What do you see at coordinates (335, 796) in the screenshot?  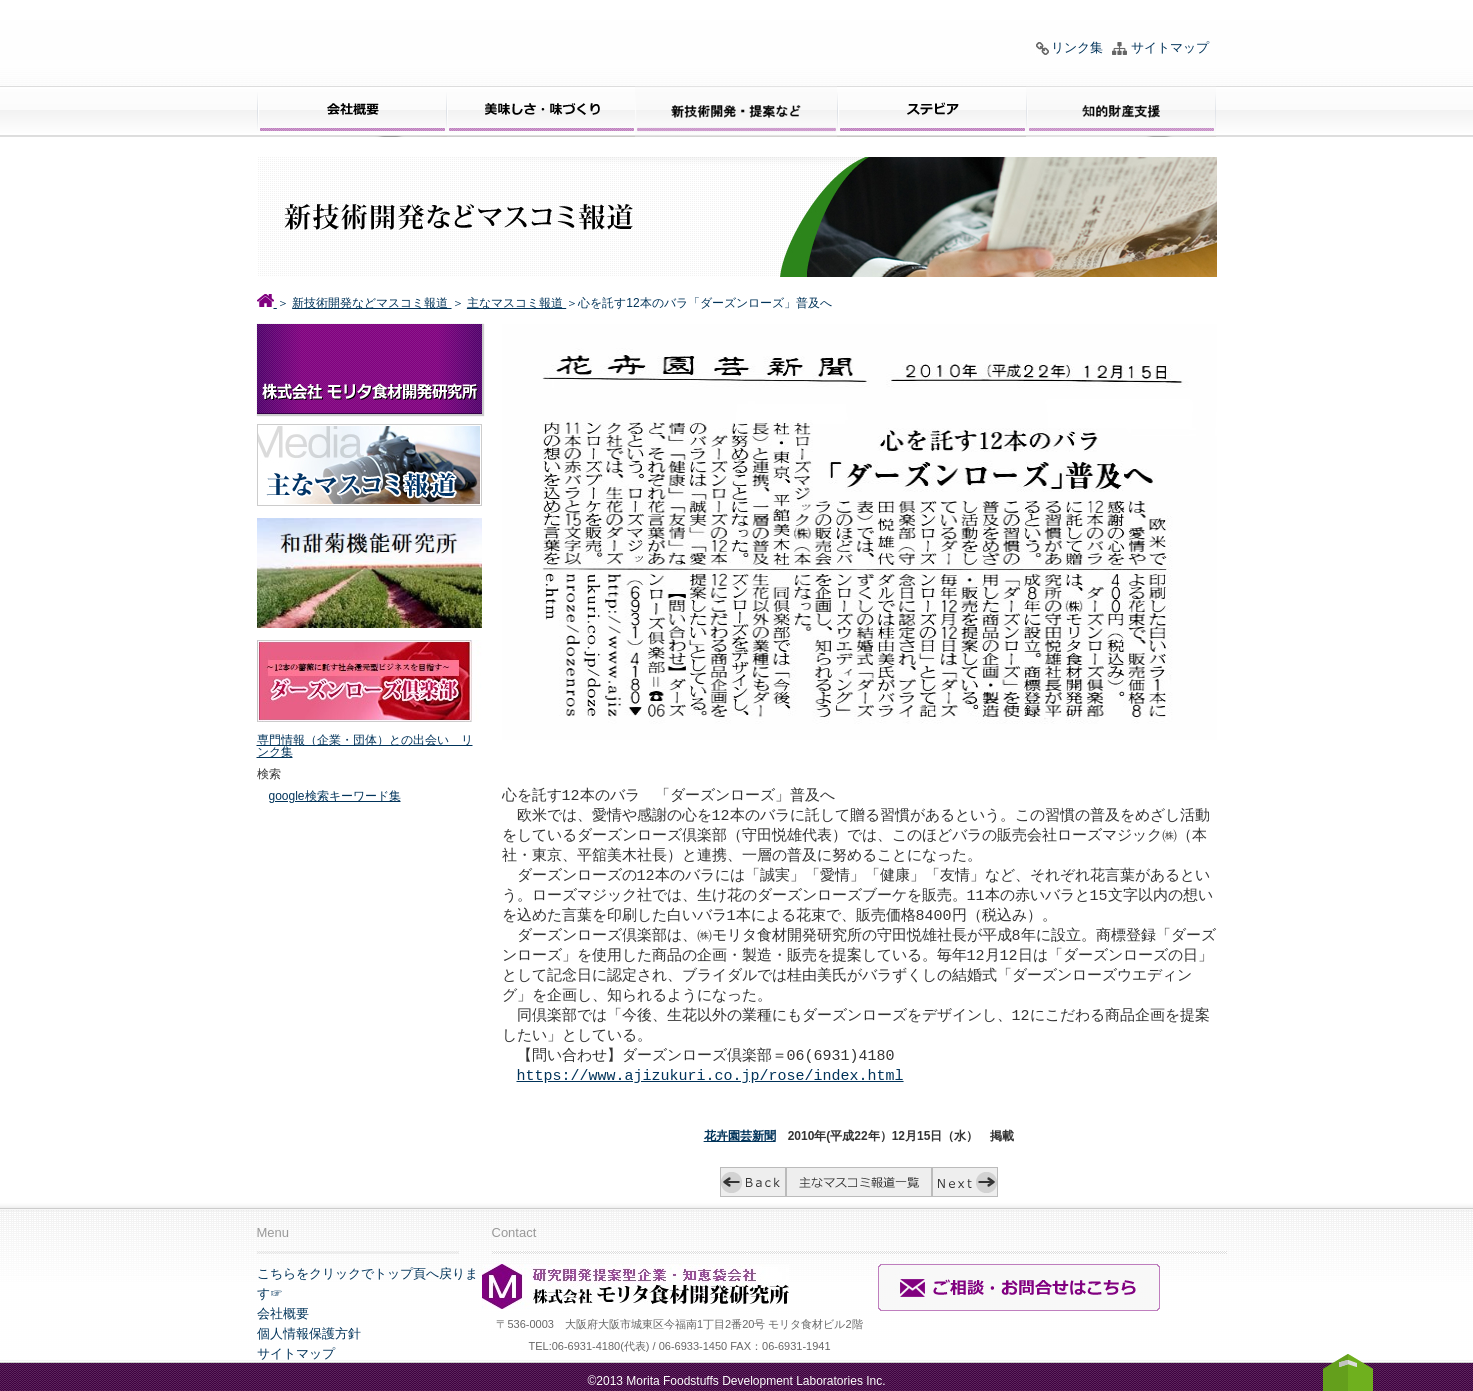 I see `google検索キーワード集` at bounding box center [335, 796].